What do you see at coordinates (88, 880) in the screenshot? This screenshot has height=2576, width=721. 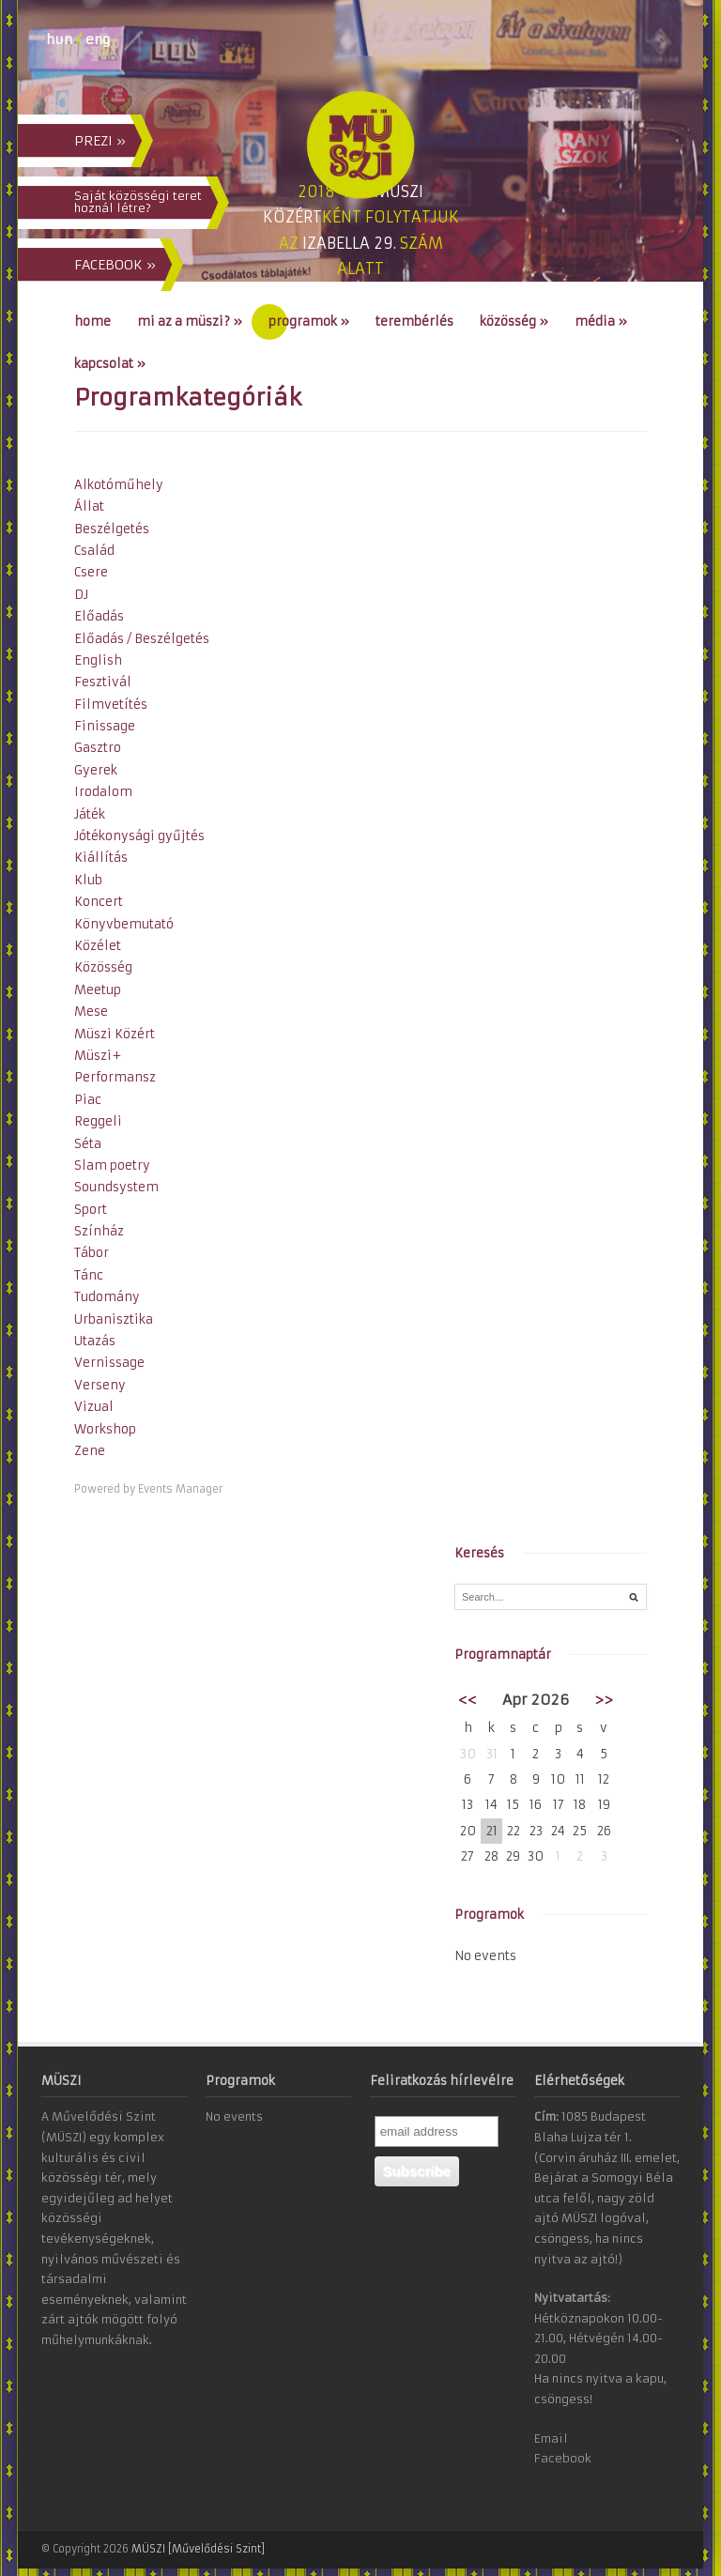 I see `Klub` at bounding box center [88, 880].